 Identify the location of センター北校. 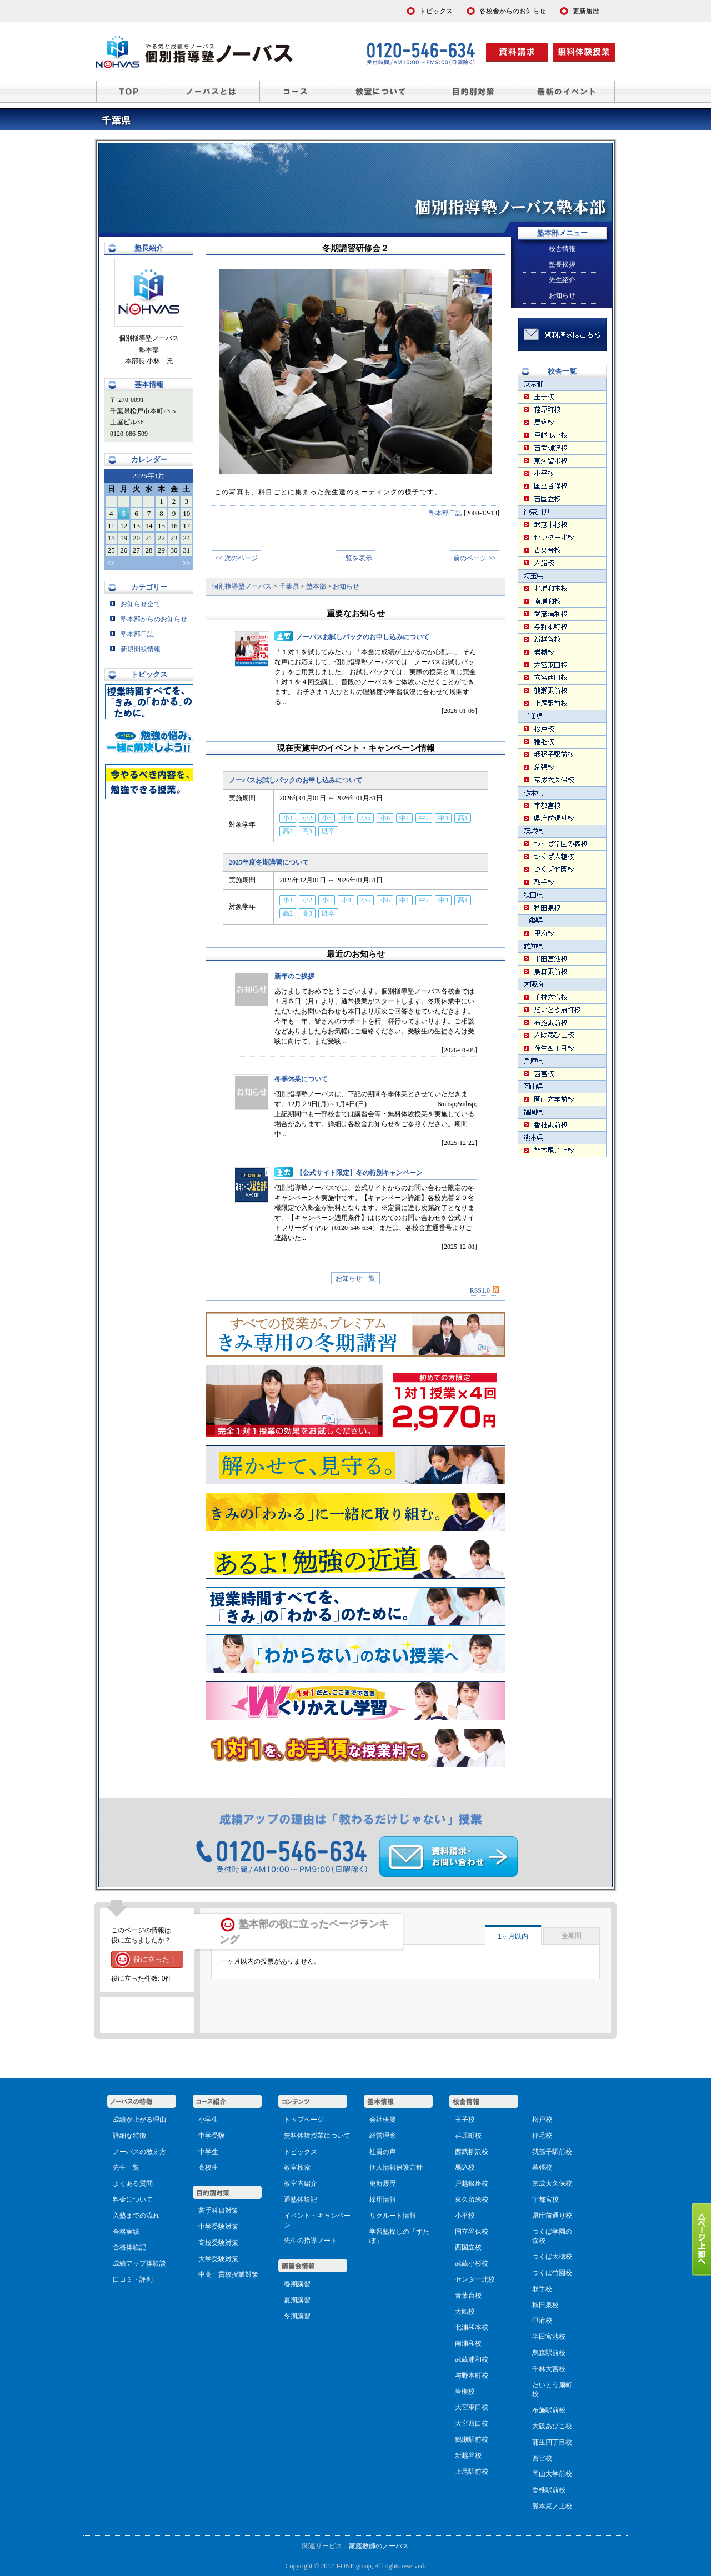
(475, 2279).